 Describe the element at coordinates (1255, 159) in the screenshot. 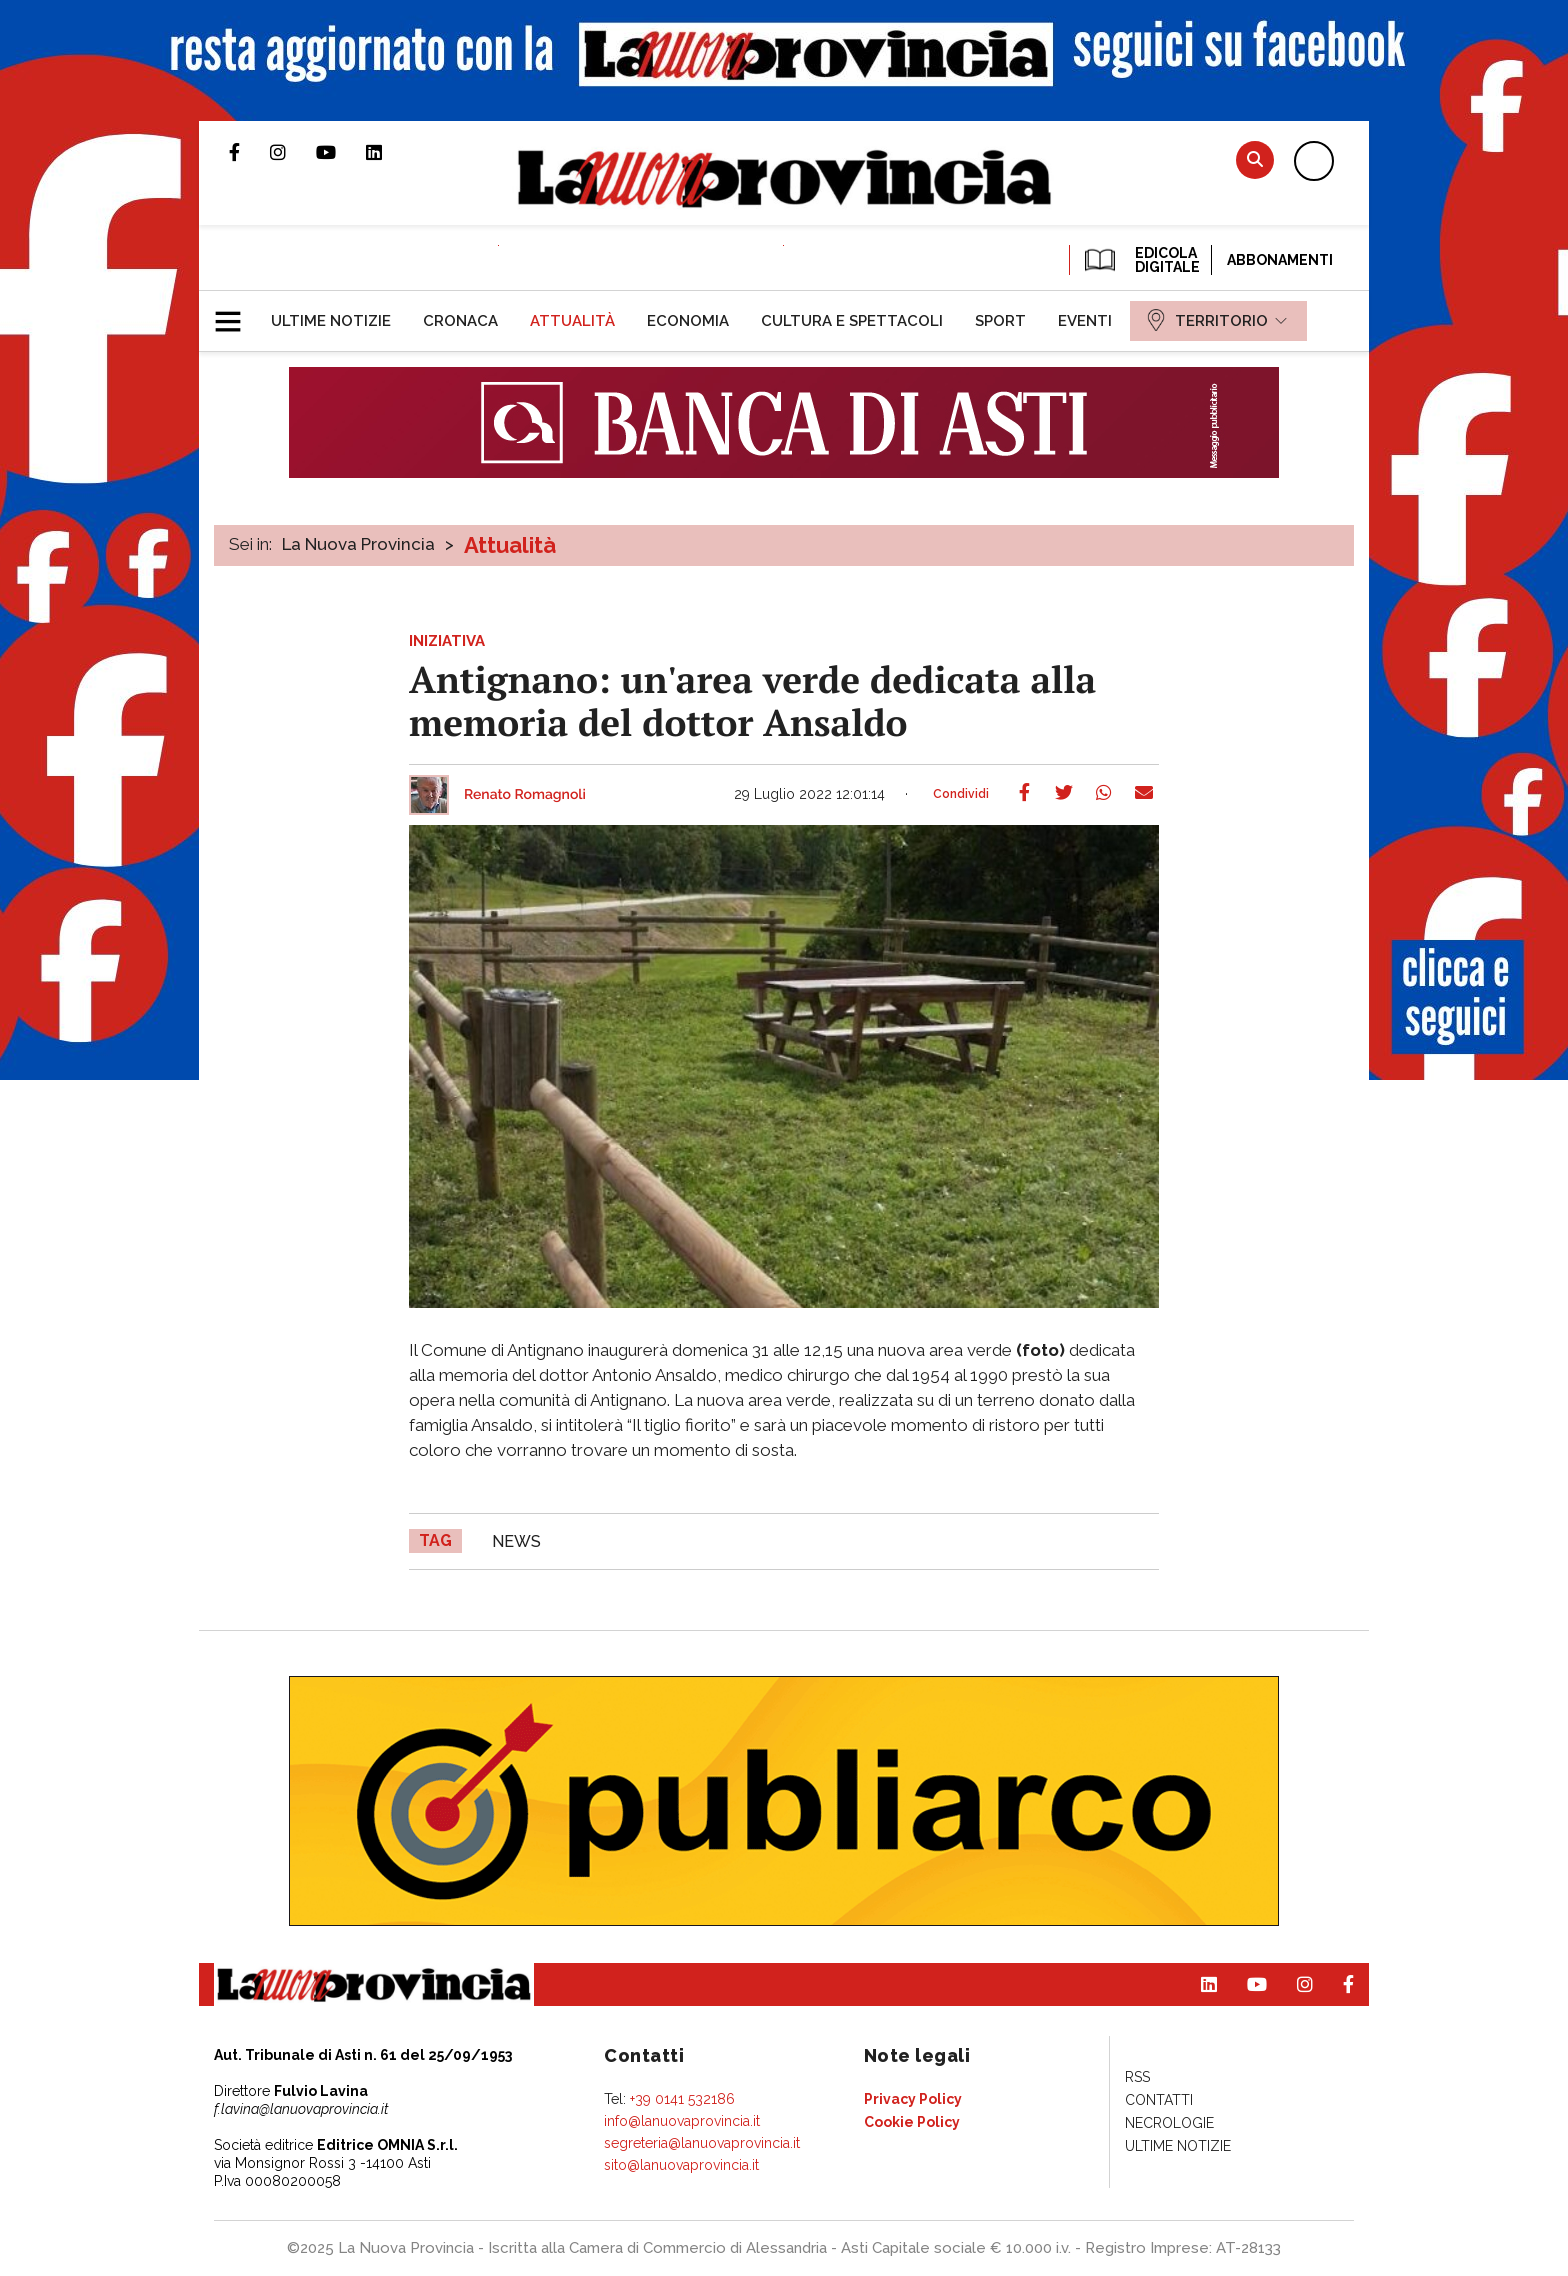

I see `Cerca` at that location.